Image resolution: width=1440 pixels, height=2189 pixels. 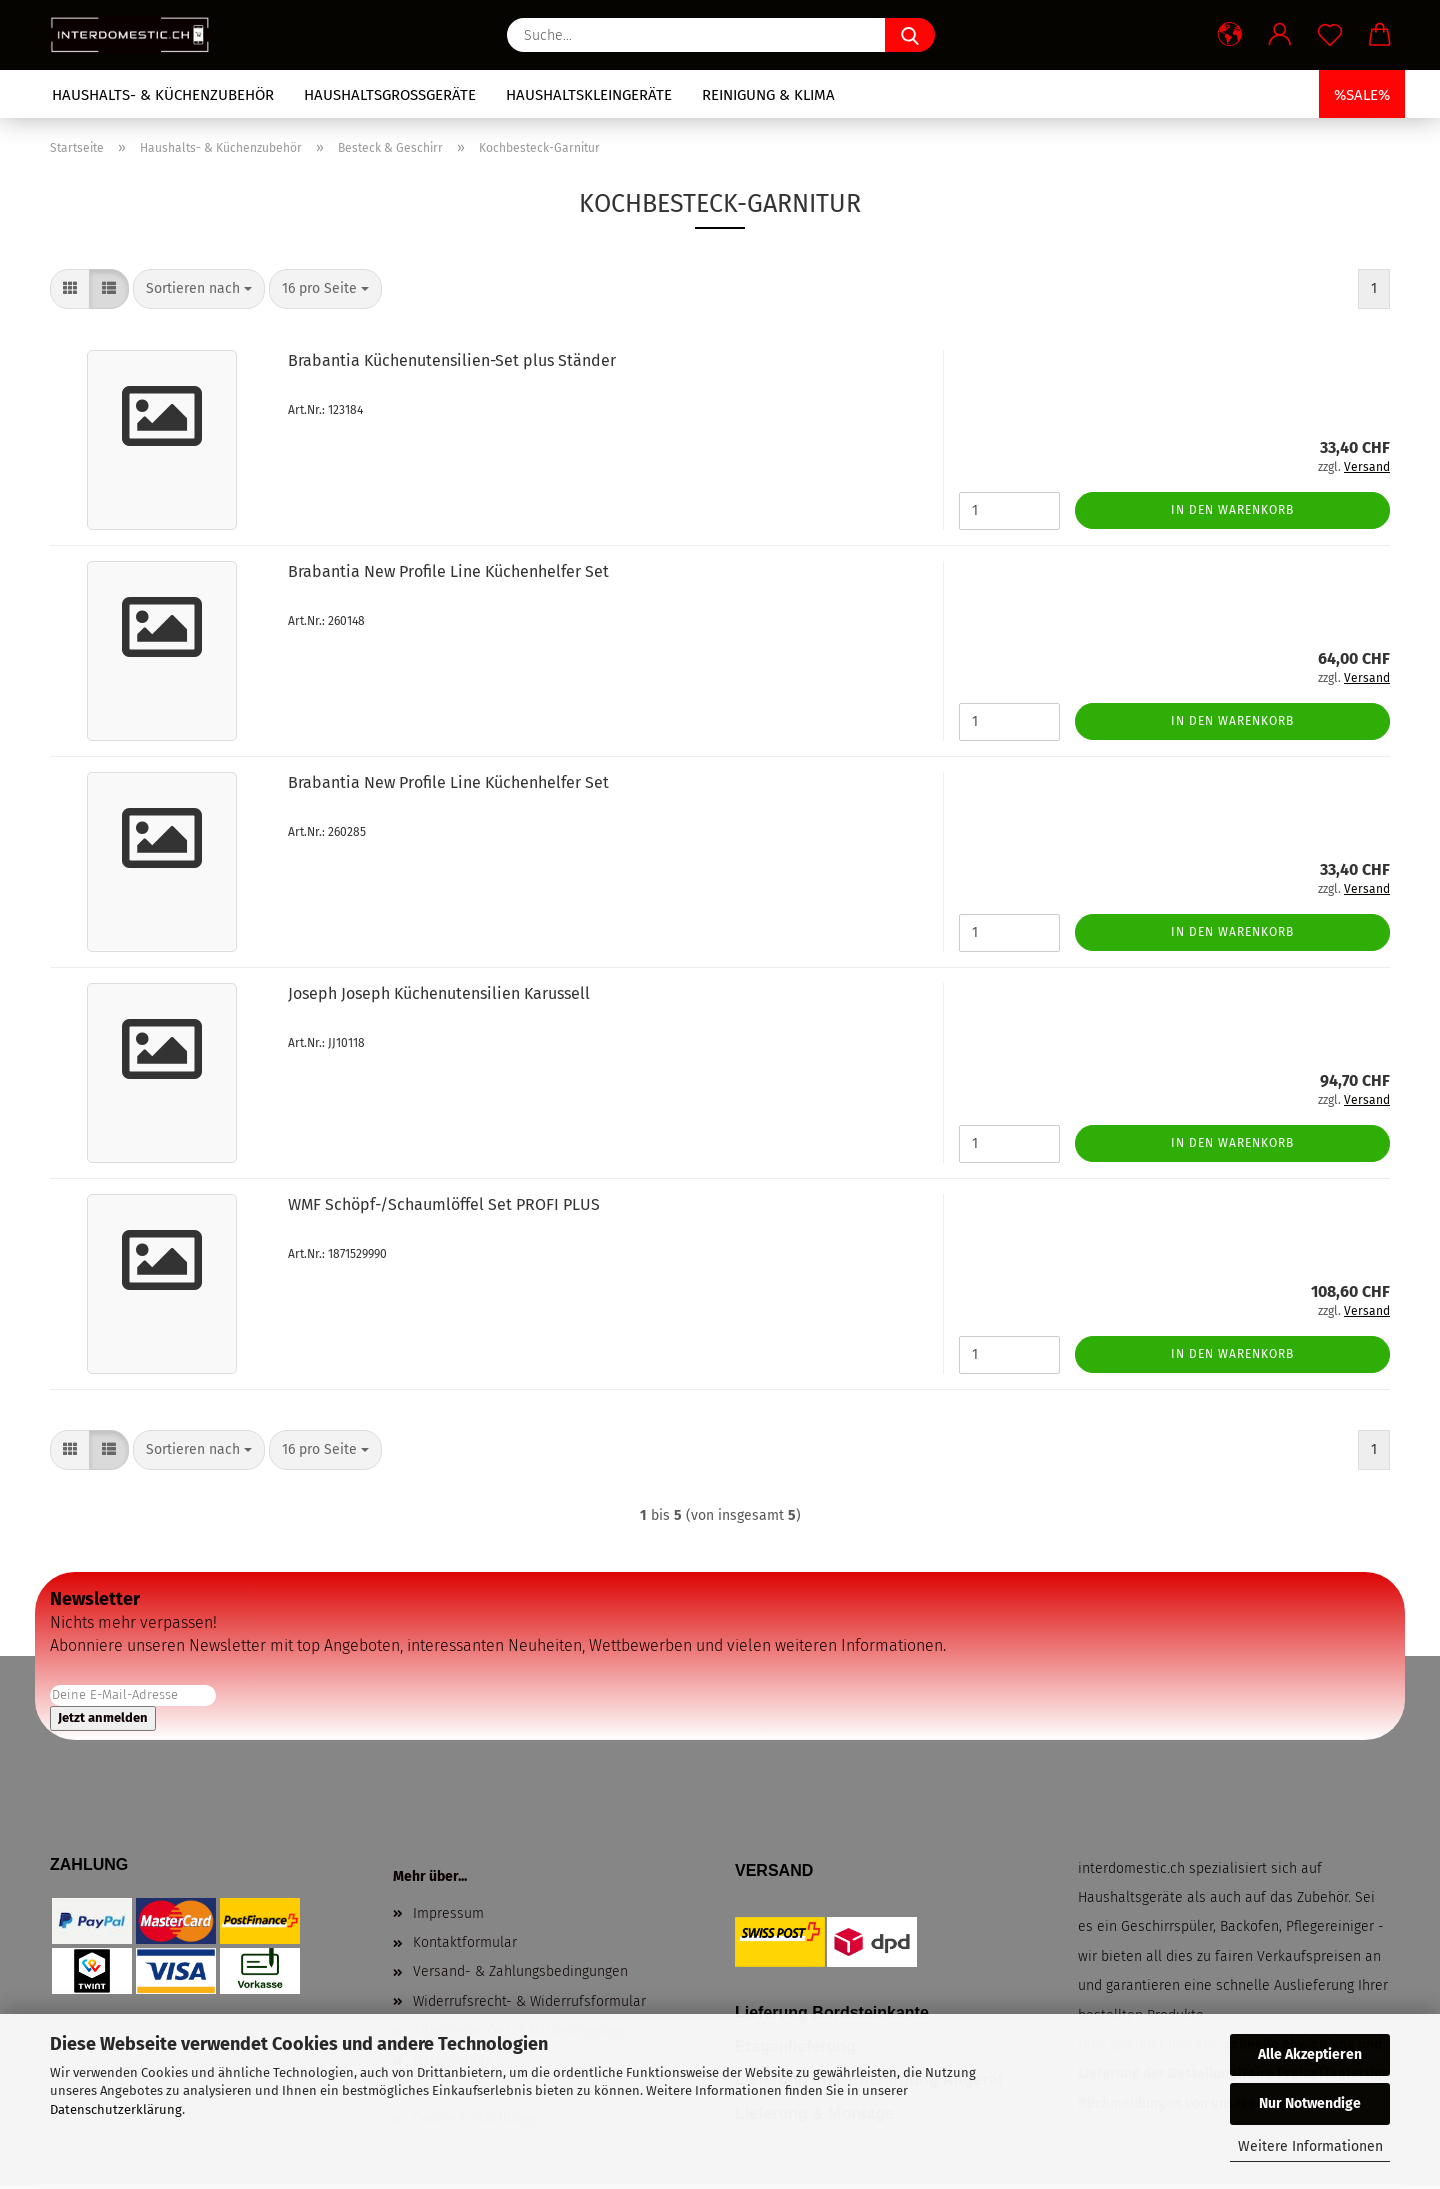 What do you see at coordinates (768, 95) in the screenshot?
I see `Reinigung & Klima` at bounding box center [768, 95].